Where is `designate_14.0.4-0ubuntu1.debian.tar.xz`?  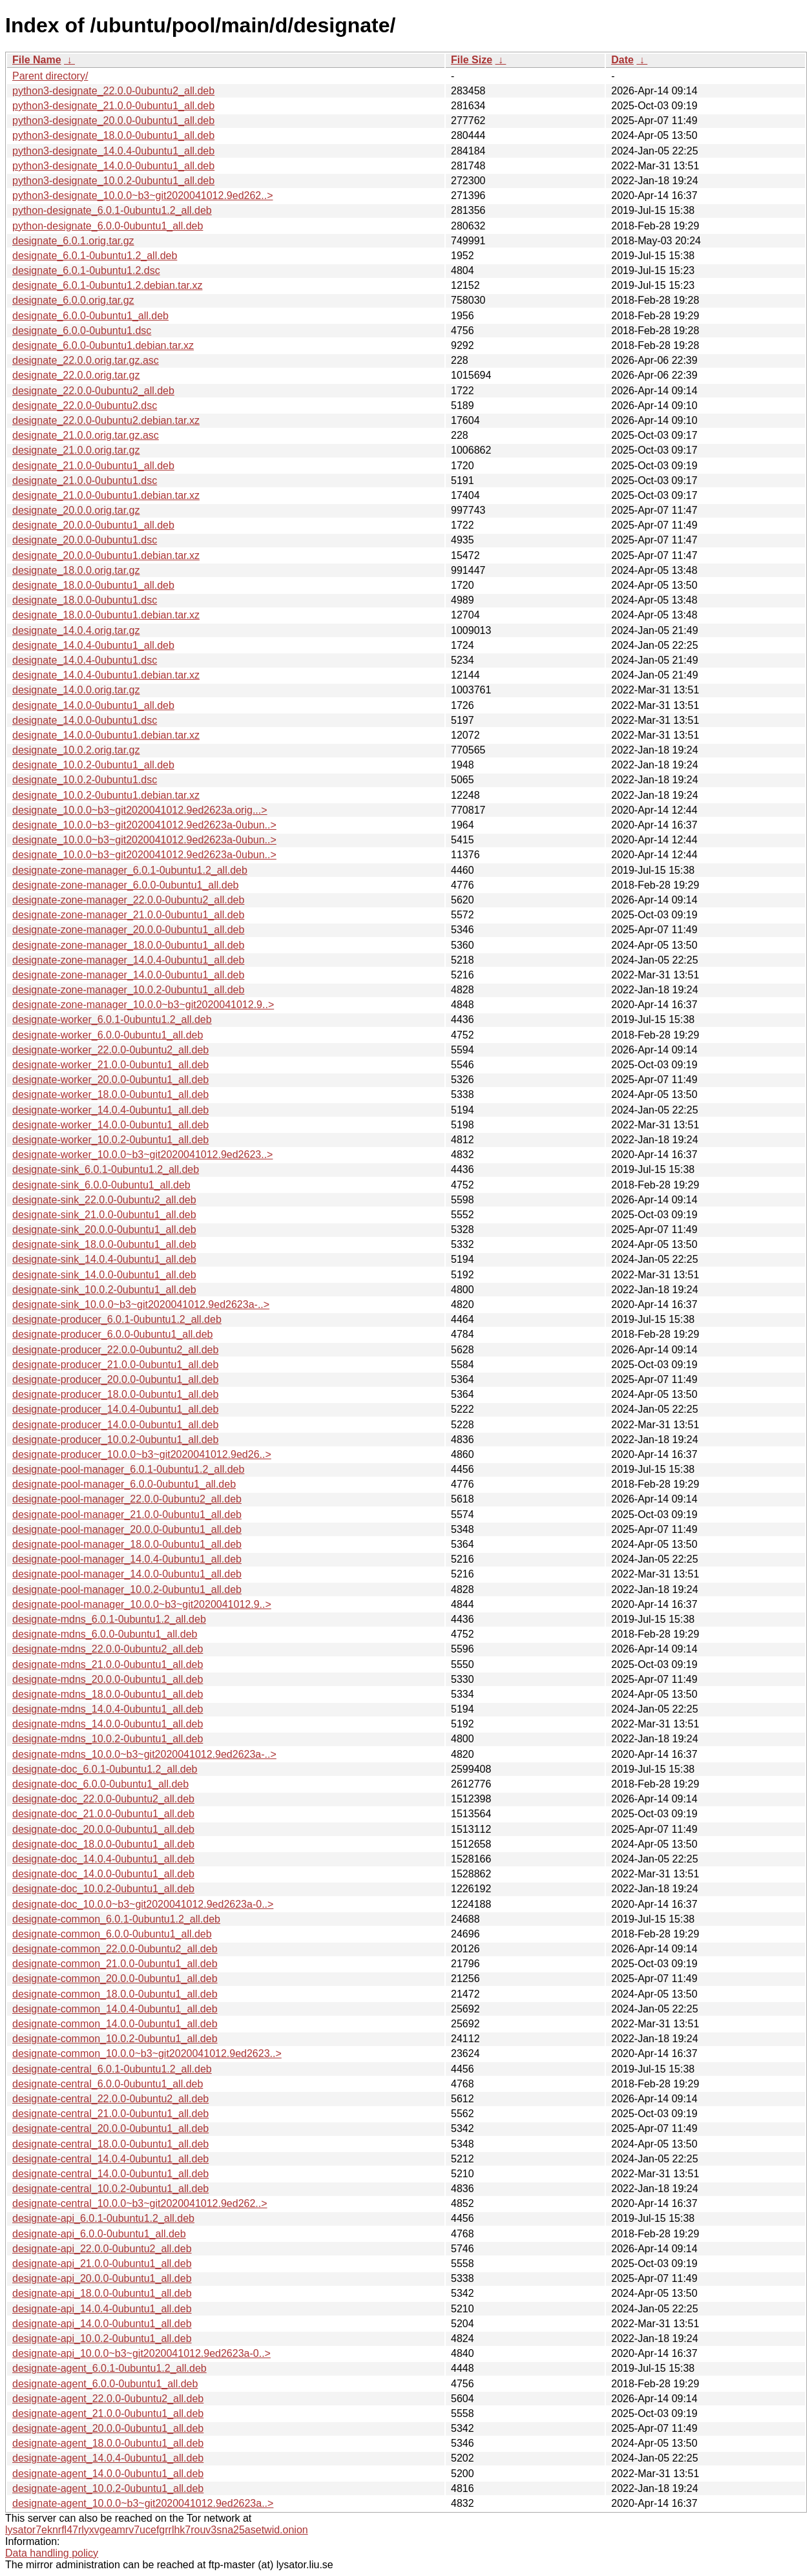 designate_14.0.4-0ubuntu1.debian.tar.xz is located at coordinates (106, 675).